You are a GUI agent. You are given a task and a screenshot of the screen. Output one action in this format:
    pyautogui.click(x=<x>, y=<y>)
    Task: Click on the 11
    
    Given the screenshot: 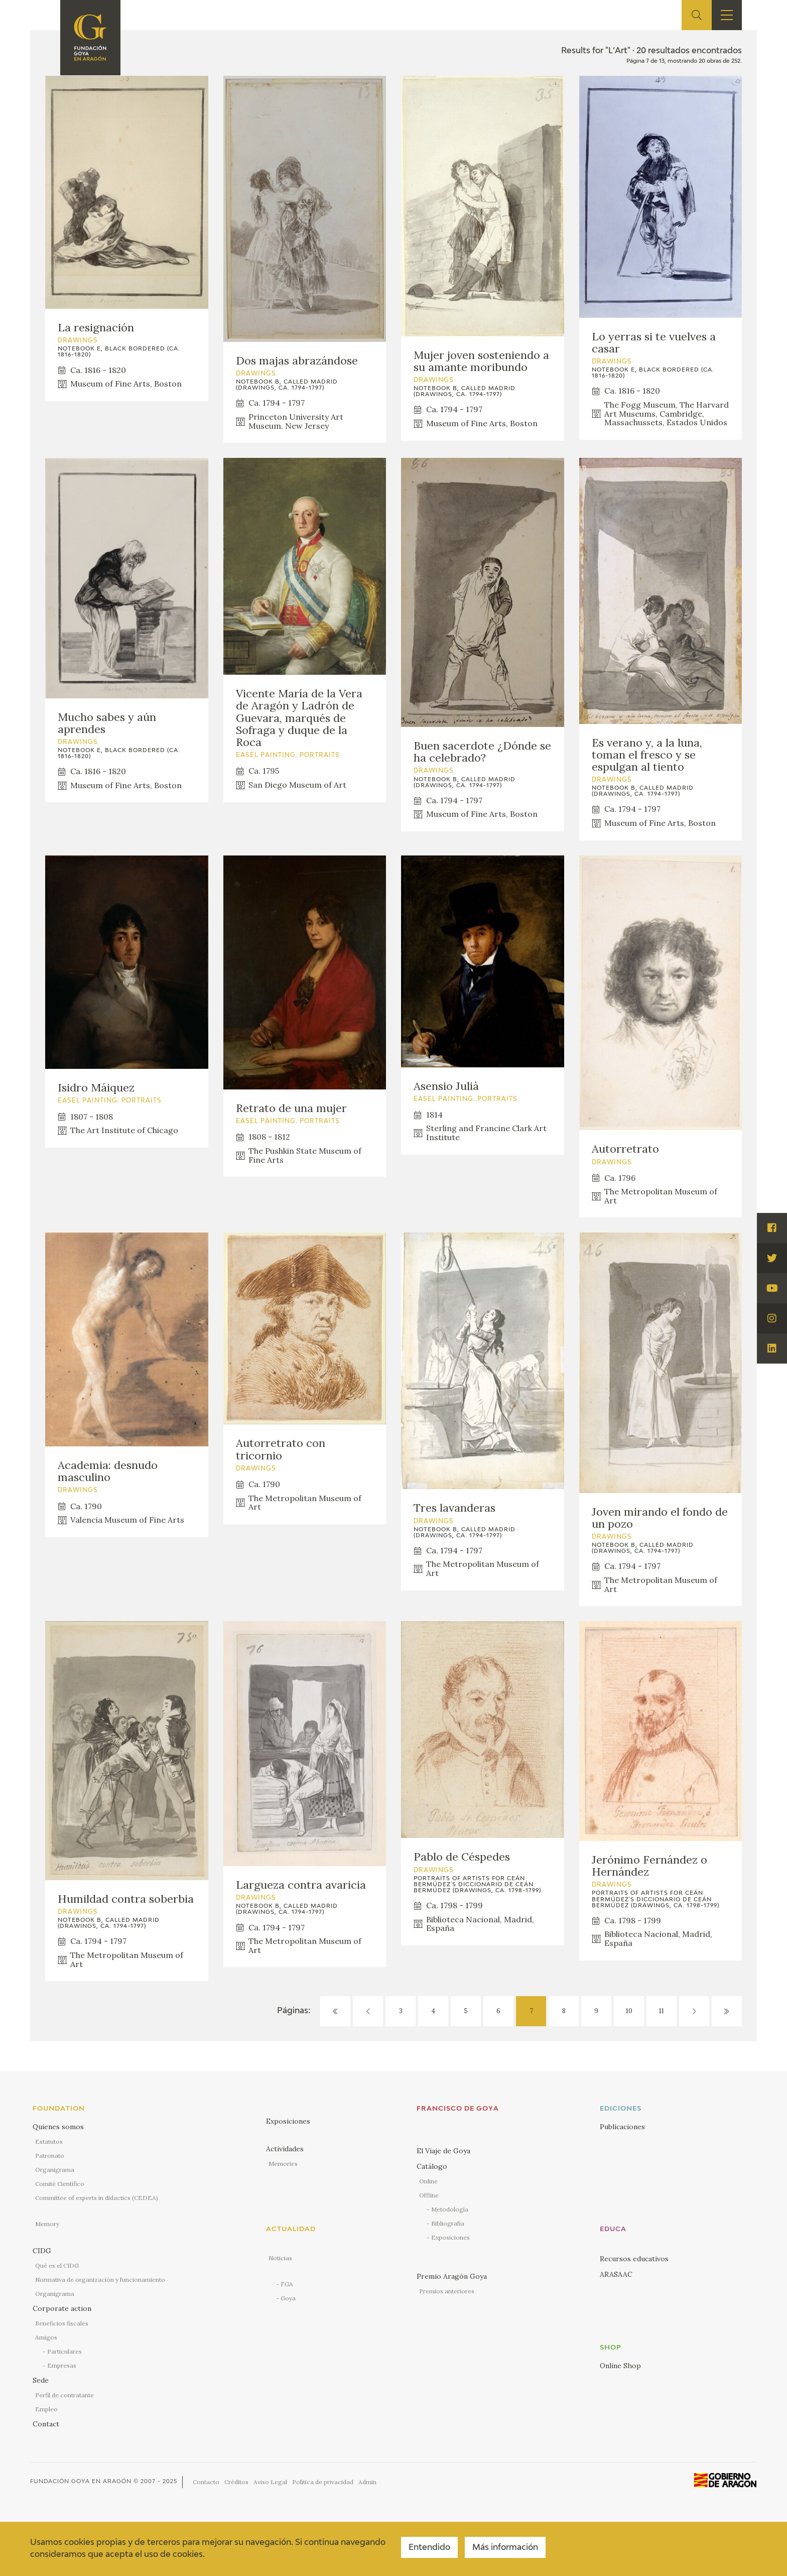 What is the action you would take?
    pyautogui.click(x=661, y=2011)
    